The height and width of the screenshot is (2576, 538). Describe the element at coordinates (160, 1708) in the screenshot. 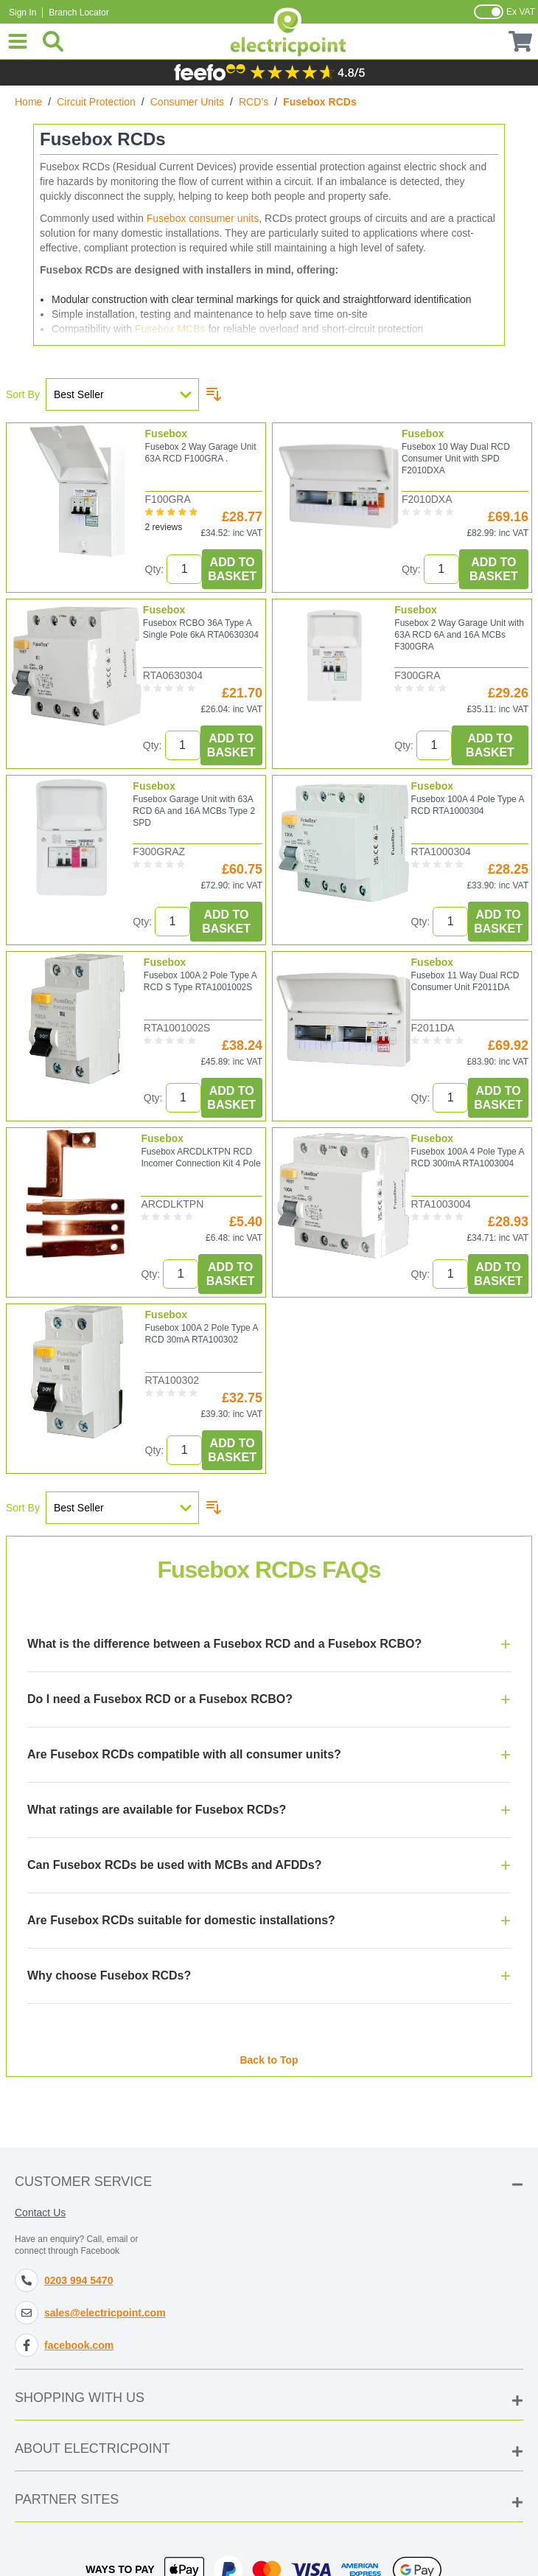

I see `Do I need a Fusebox RCD or a Fusebox RCBO?` at that location.